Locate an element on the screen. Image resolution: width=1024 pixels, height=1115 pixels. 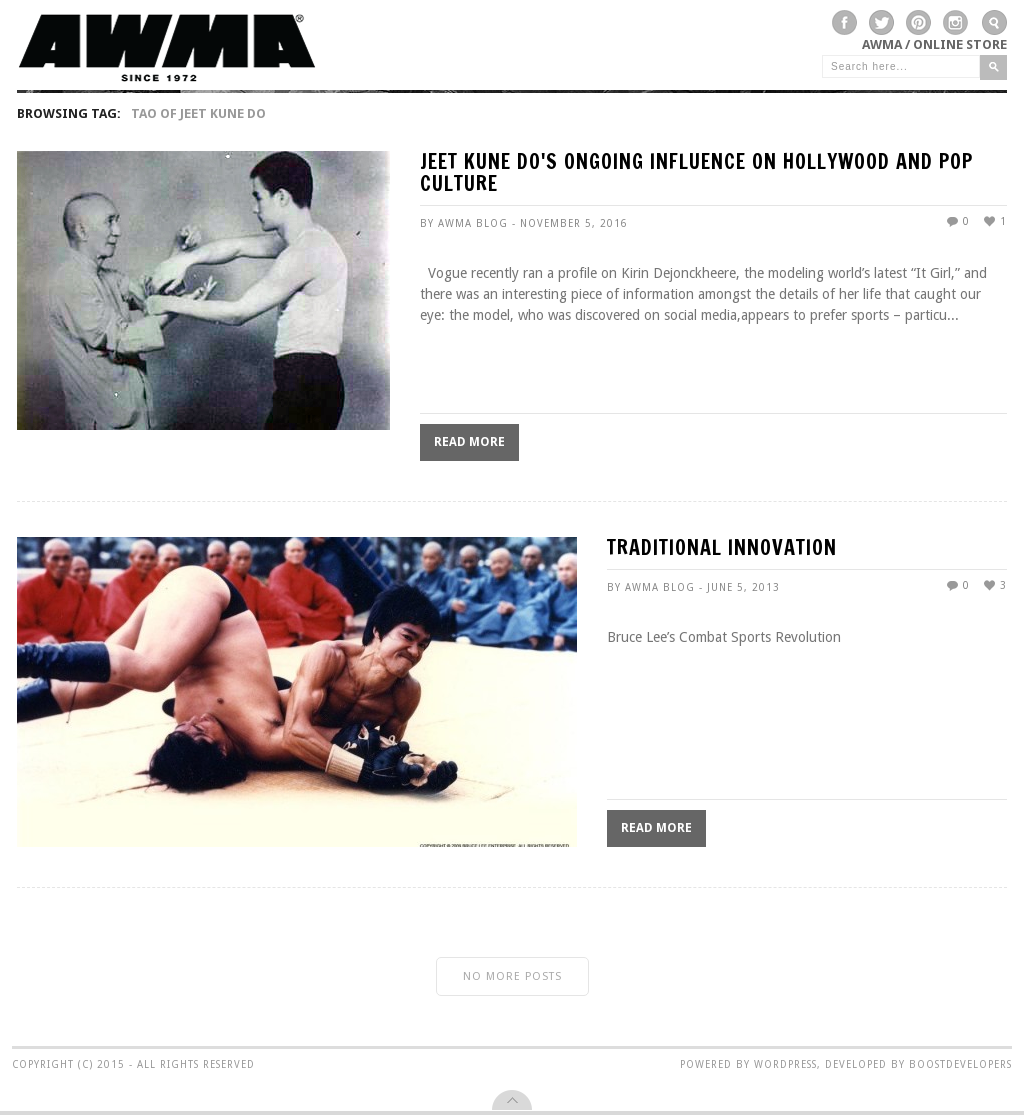
Read More is located at coordinates (469, 442).